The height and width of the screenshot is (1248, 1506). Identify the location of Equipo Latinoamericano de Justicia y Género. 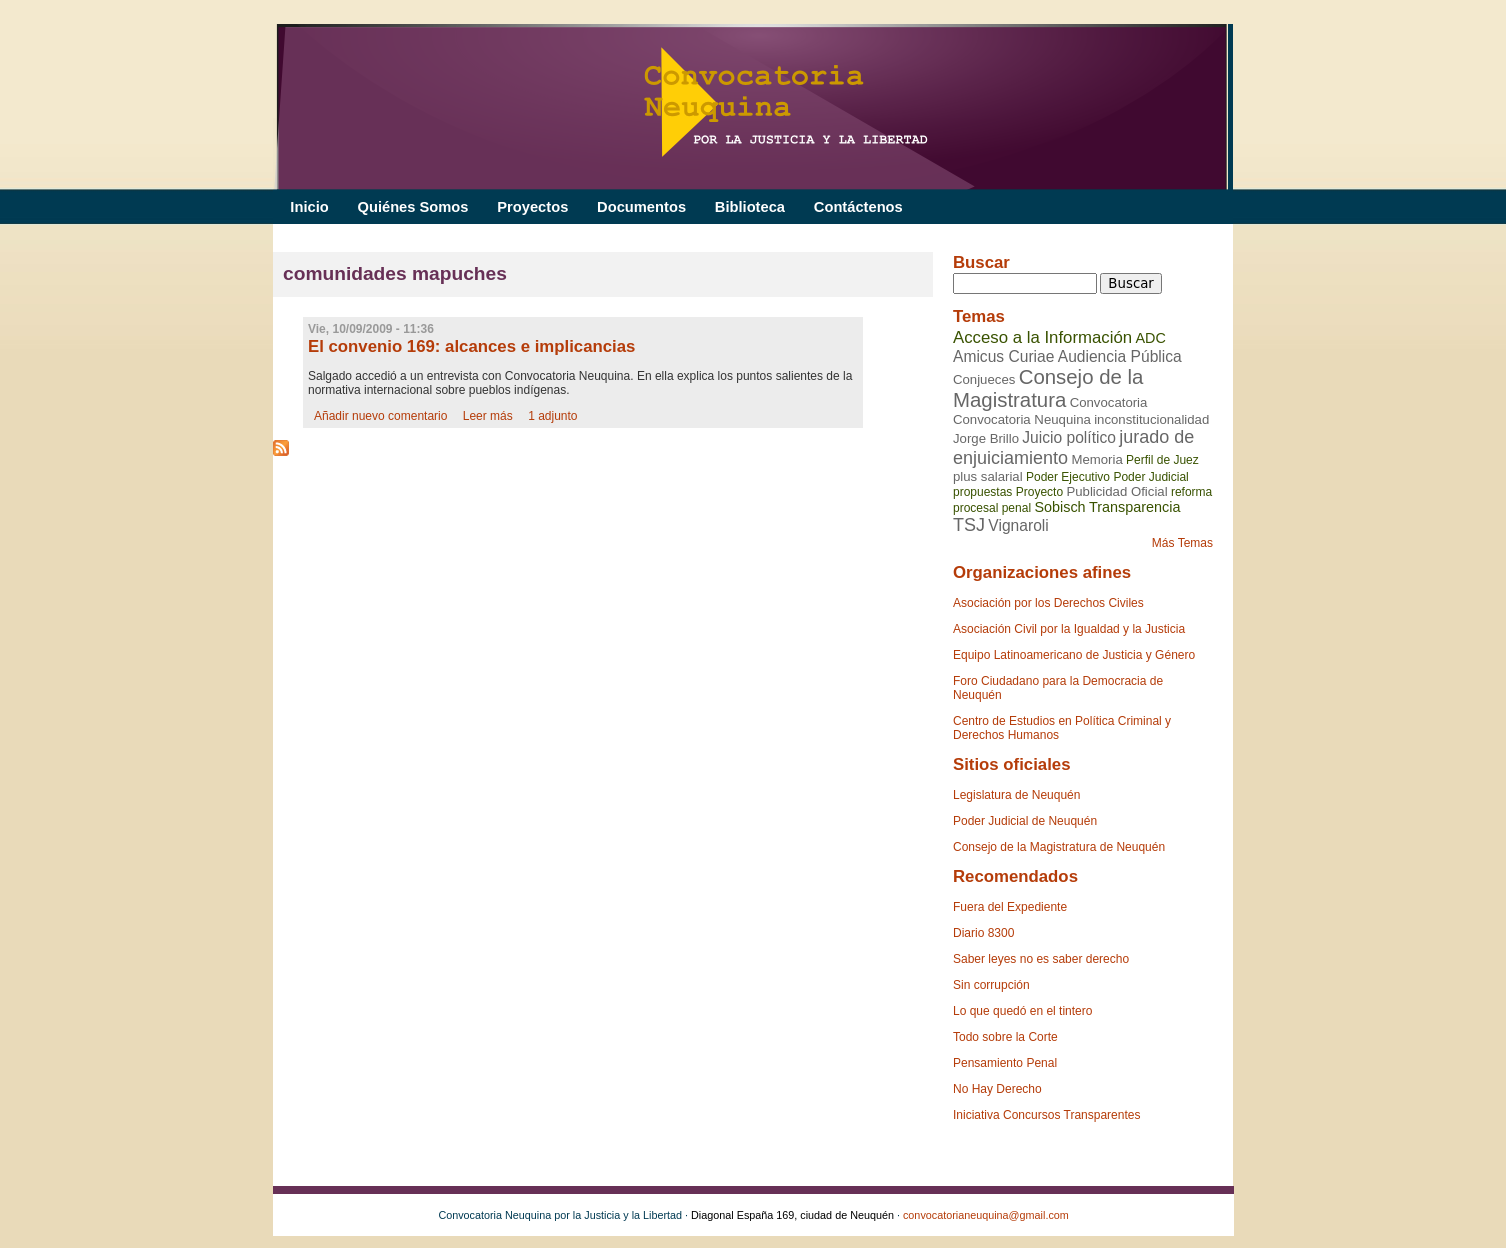
(1074, 655).